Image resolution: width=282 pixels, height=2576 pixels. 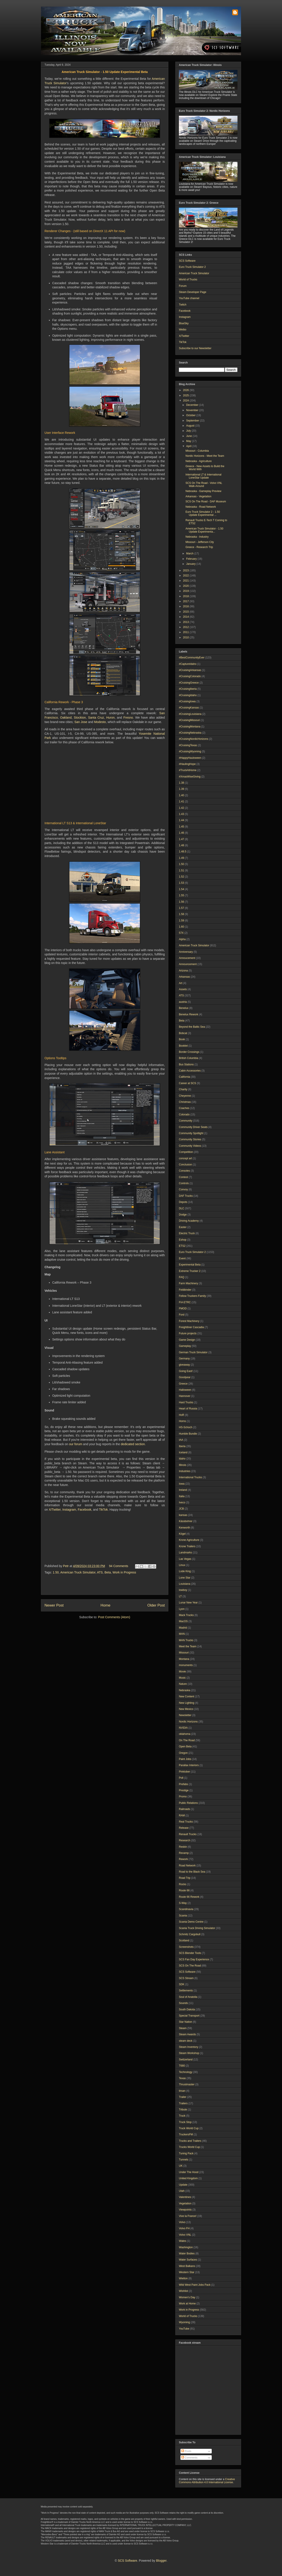 I want to click on Halloween, so click(x=185, y=1389).